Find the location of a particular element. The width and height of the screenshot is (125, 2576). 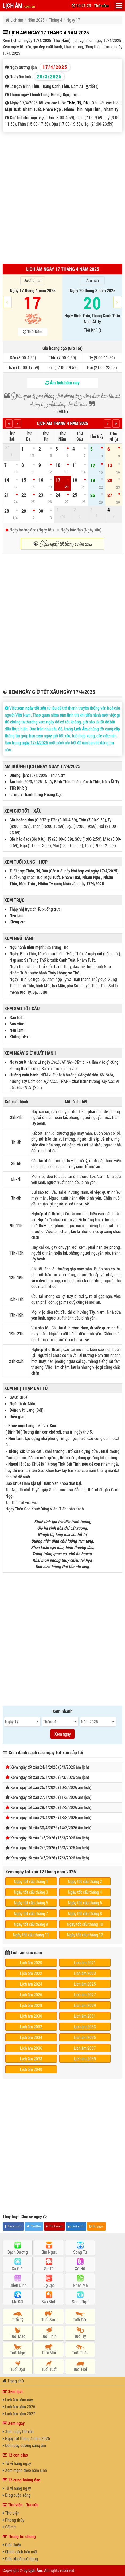

Xem ngày tốt xấu 2/5/2026 (16/3/2026 âm lịch) is located at coordinates (49, 1847).